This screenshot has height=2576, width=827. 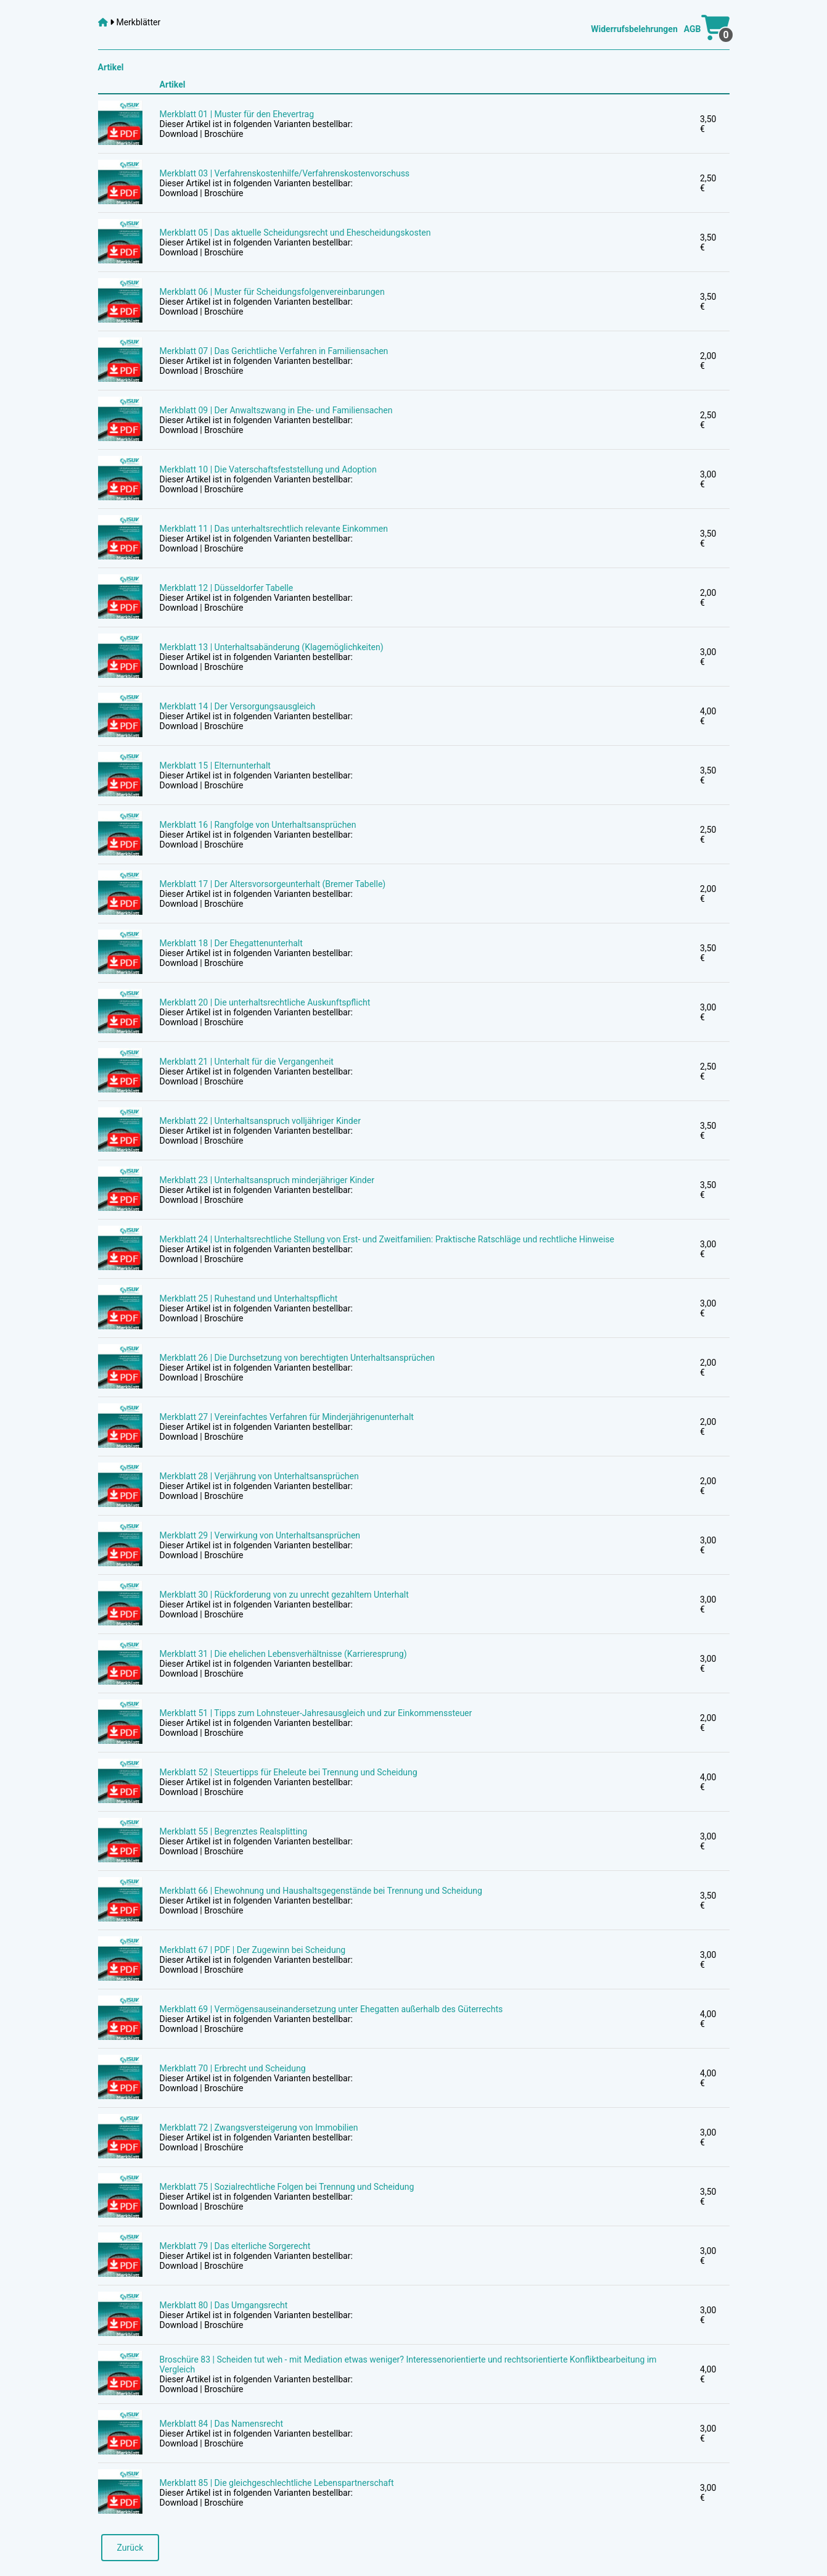 What do you see at coordinates (387, 1239) in the screenshot?
I see `Merkblatt 24 | Unterhaltsrechtliche Stellung von Erst- und Zweitfamilien: Praktische Ratschläge und rechtliche Hinweise` at bounding box center [387, 1239].